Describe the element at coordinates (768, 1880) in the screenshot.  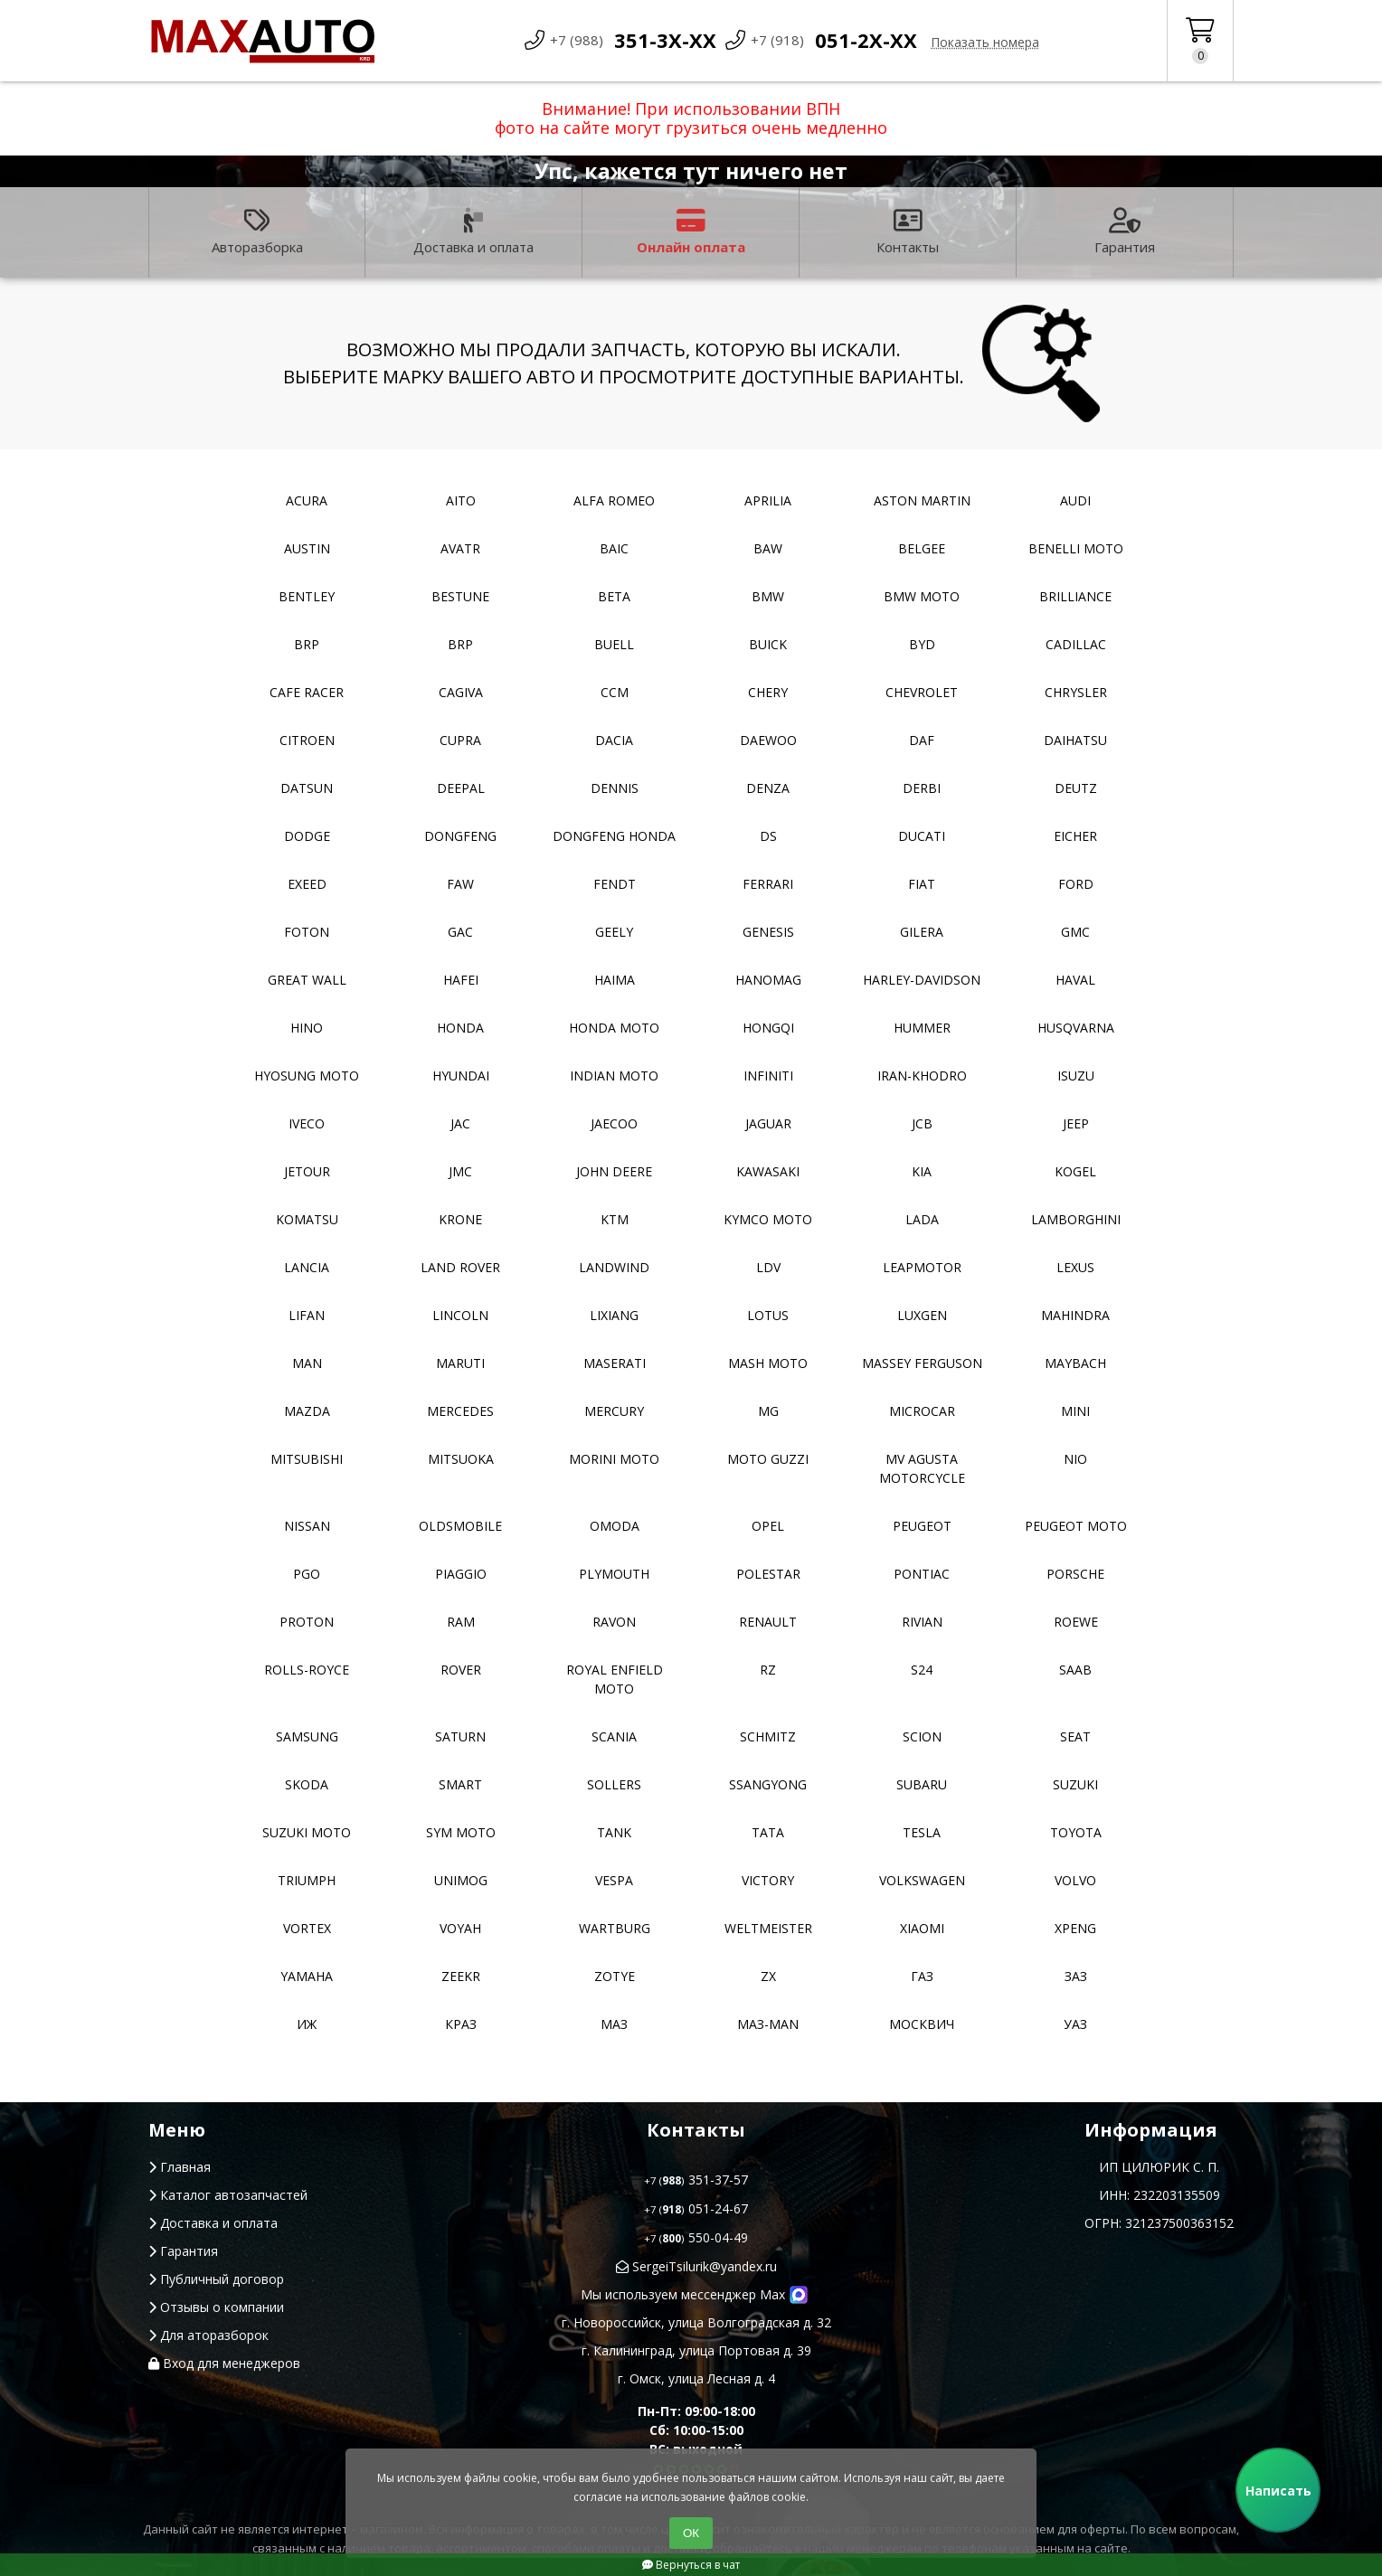
I see `Victory` at that location.